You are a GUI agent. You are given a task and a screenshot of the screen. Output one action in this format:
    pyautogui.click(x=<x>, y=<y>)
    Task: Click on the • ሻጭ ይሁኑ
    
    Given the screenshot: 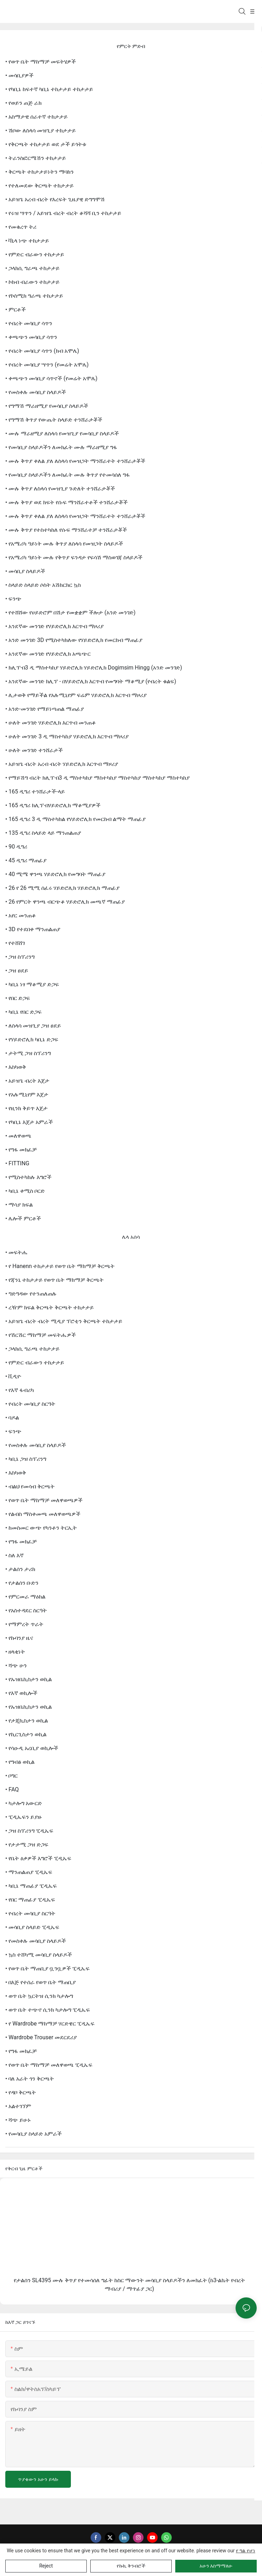 What is the action you would take?
    pyautogui.click(x=18, y=2120)
    